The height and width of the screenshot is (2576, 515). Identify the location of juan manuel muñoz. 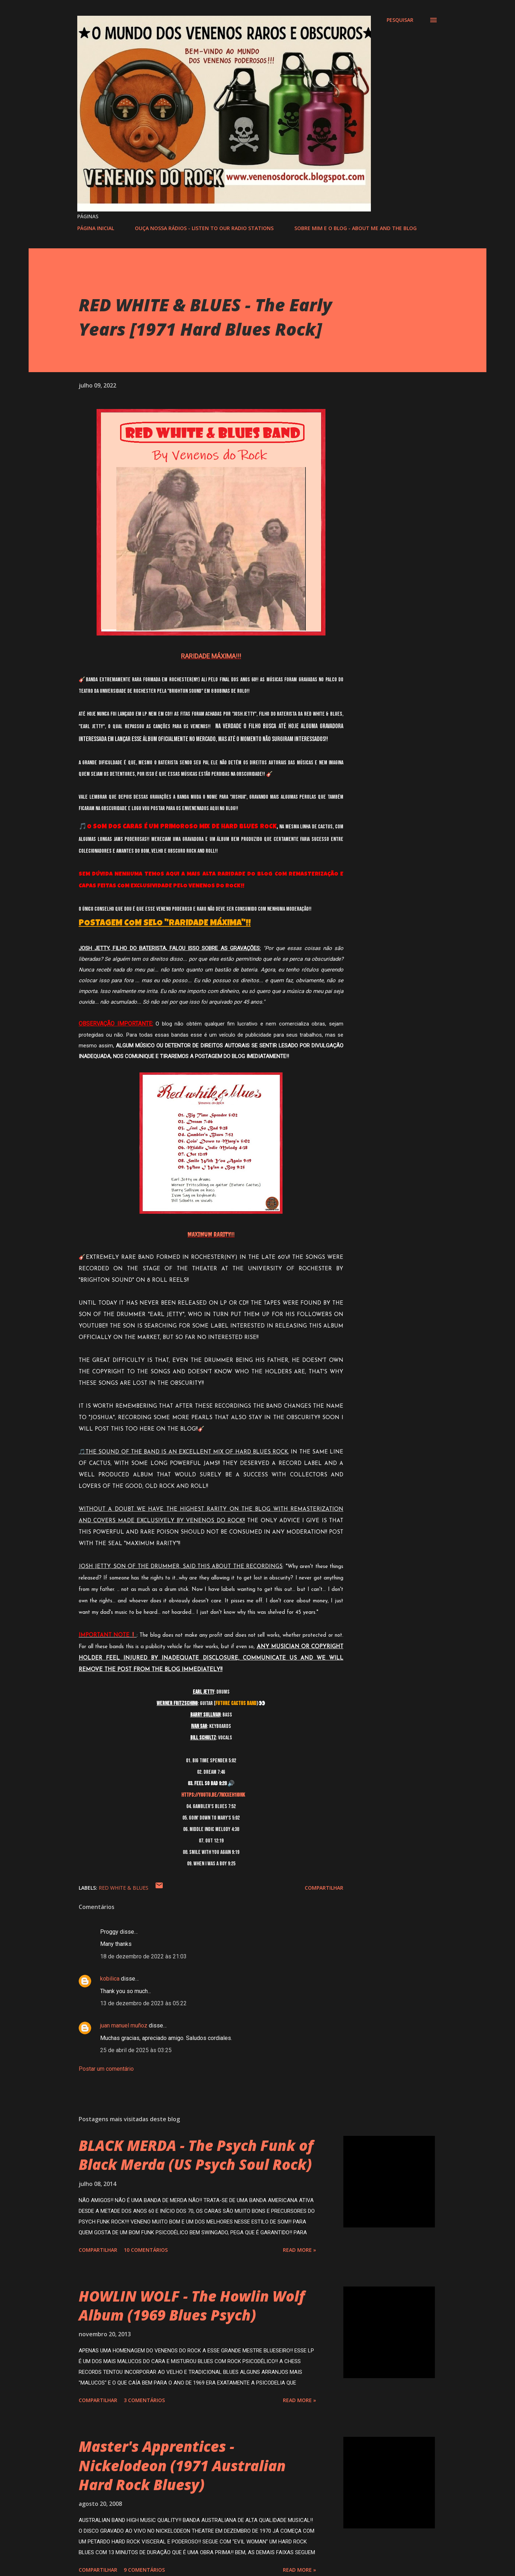
(123, 2025).